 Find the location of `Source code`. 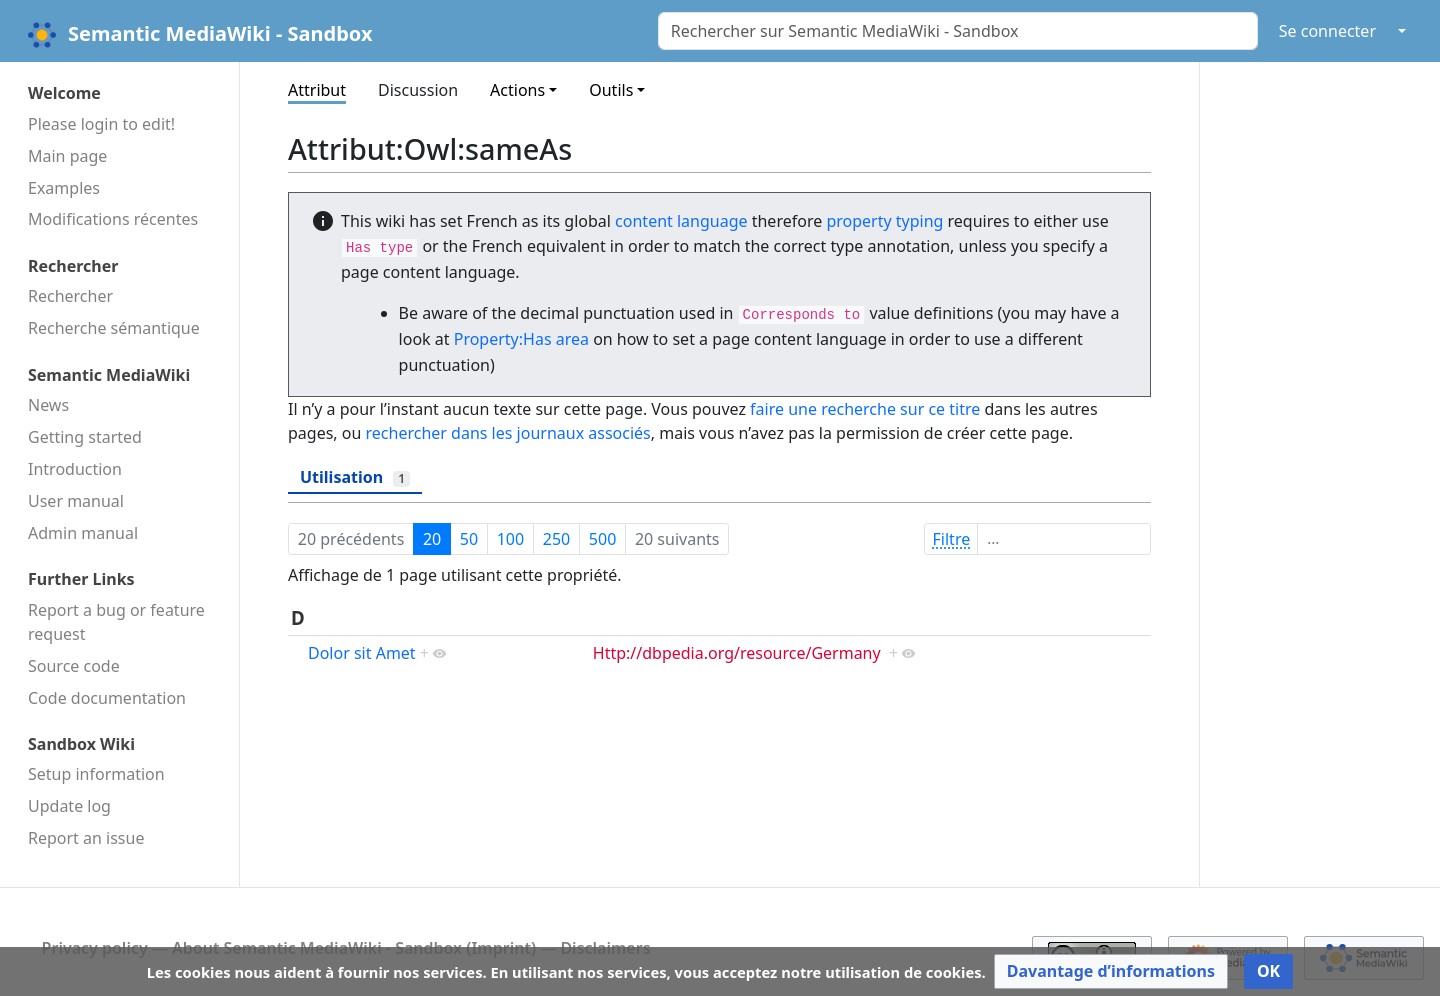

Source code is located at coordinates (74, 666).